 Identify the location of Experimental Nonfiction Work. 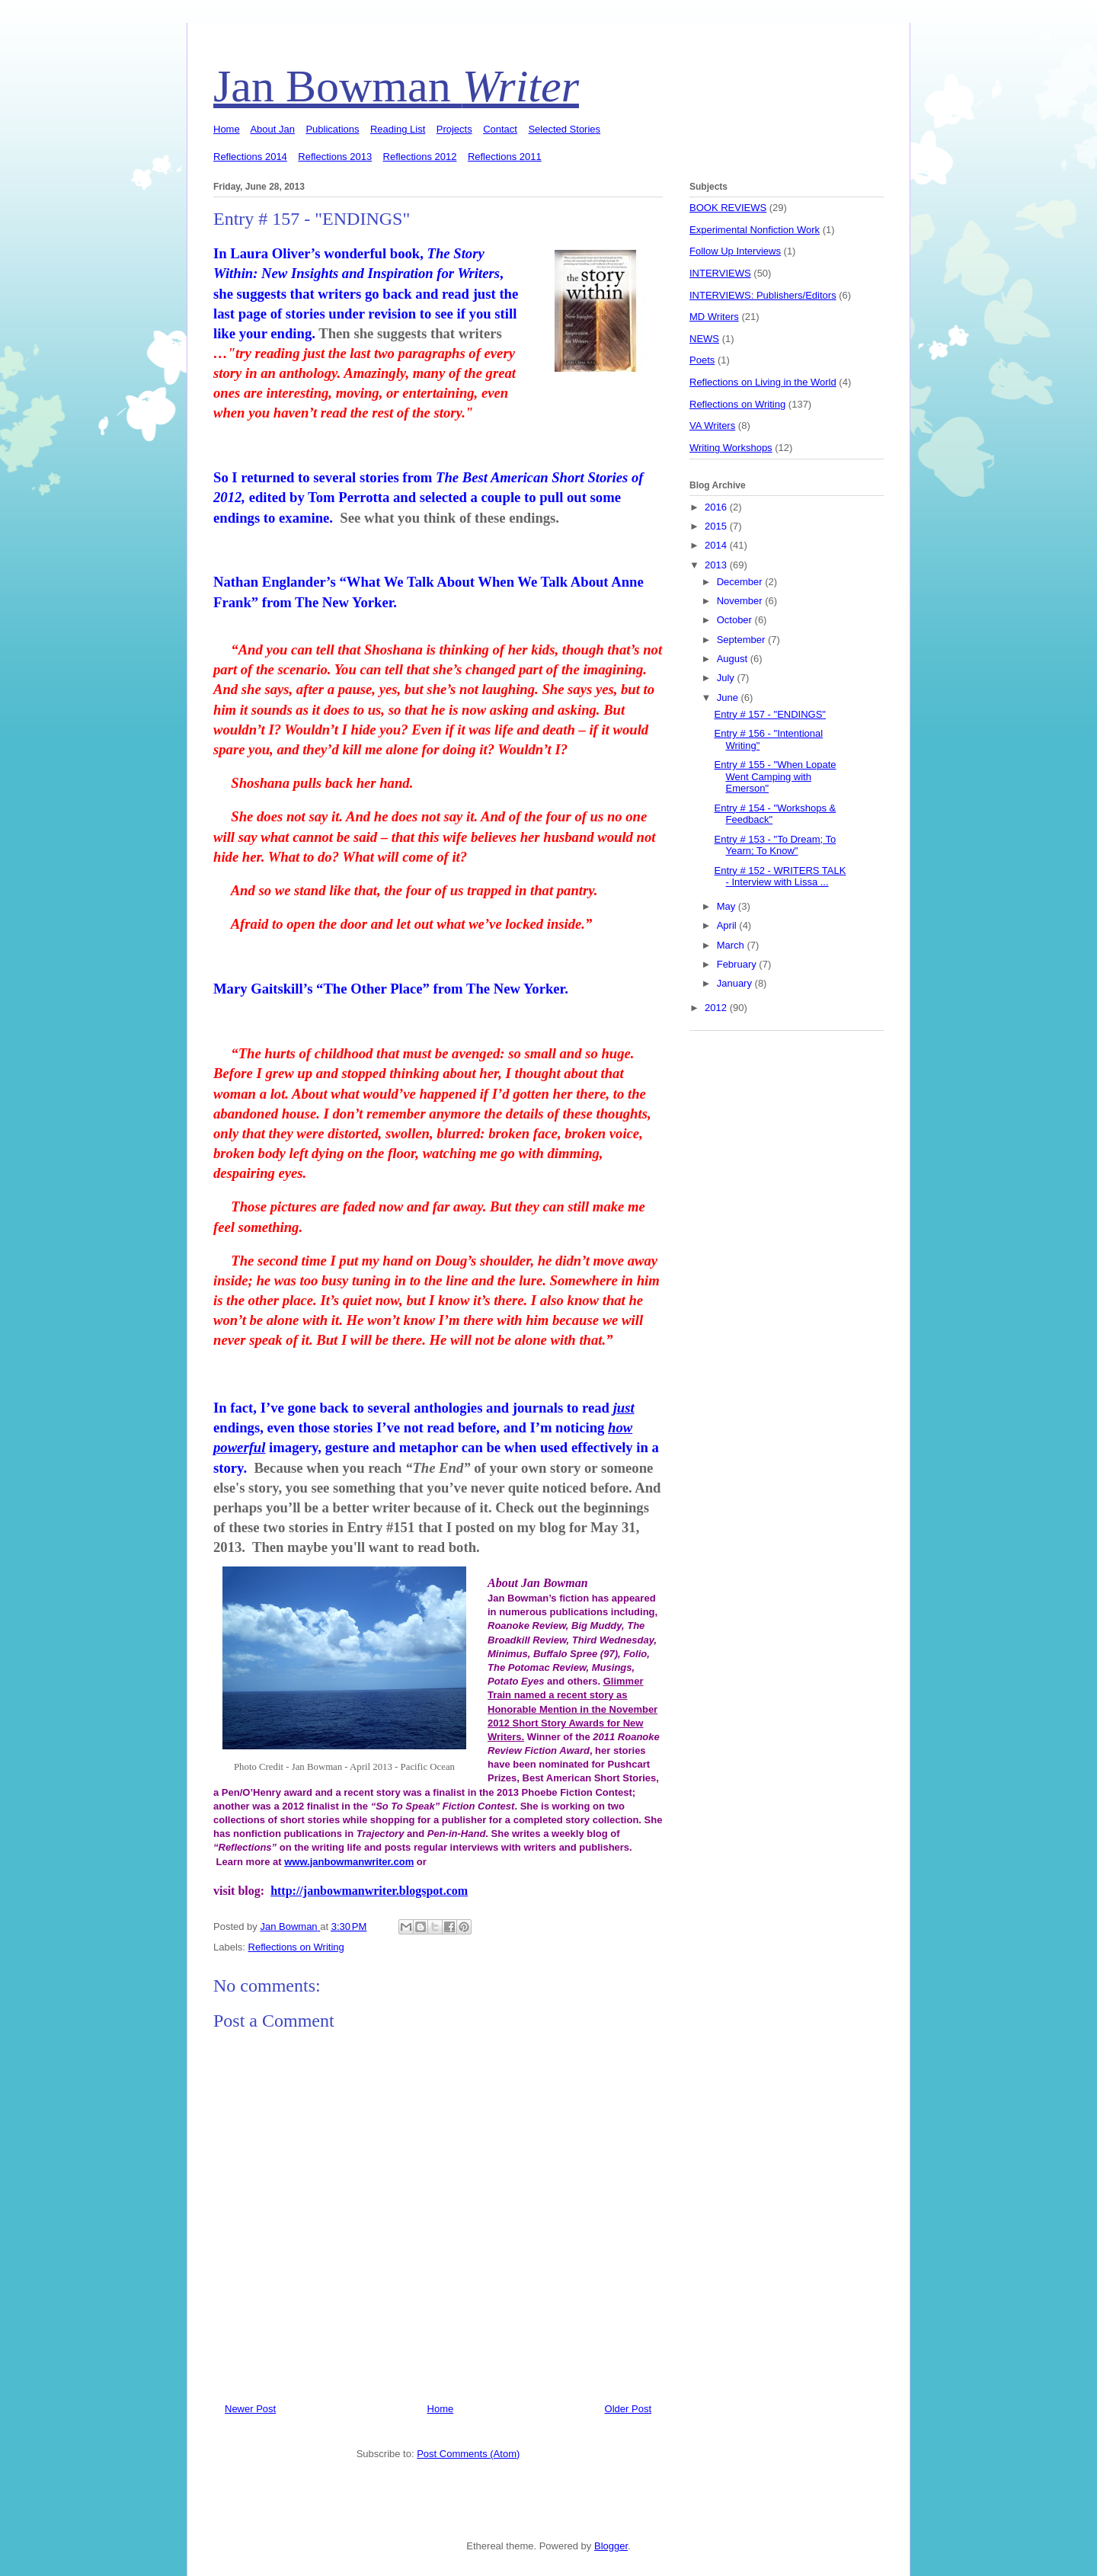
(754, 229).